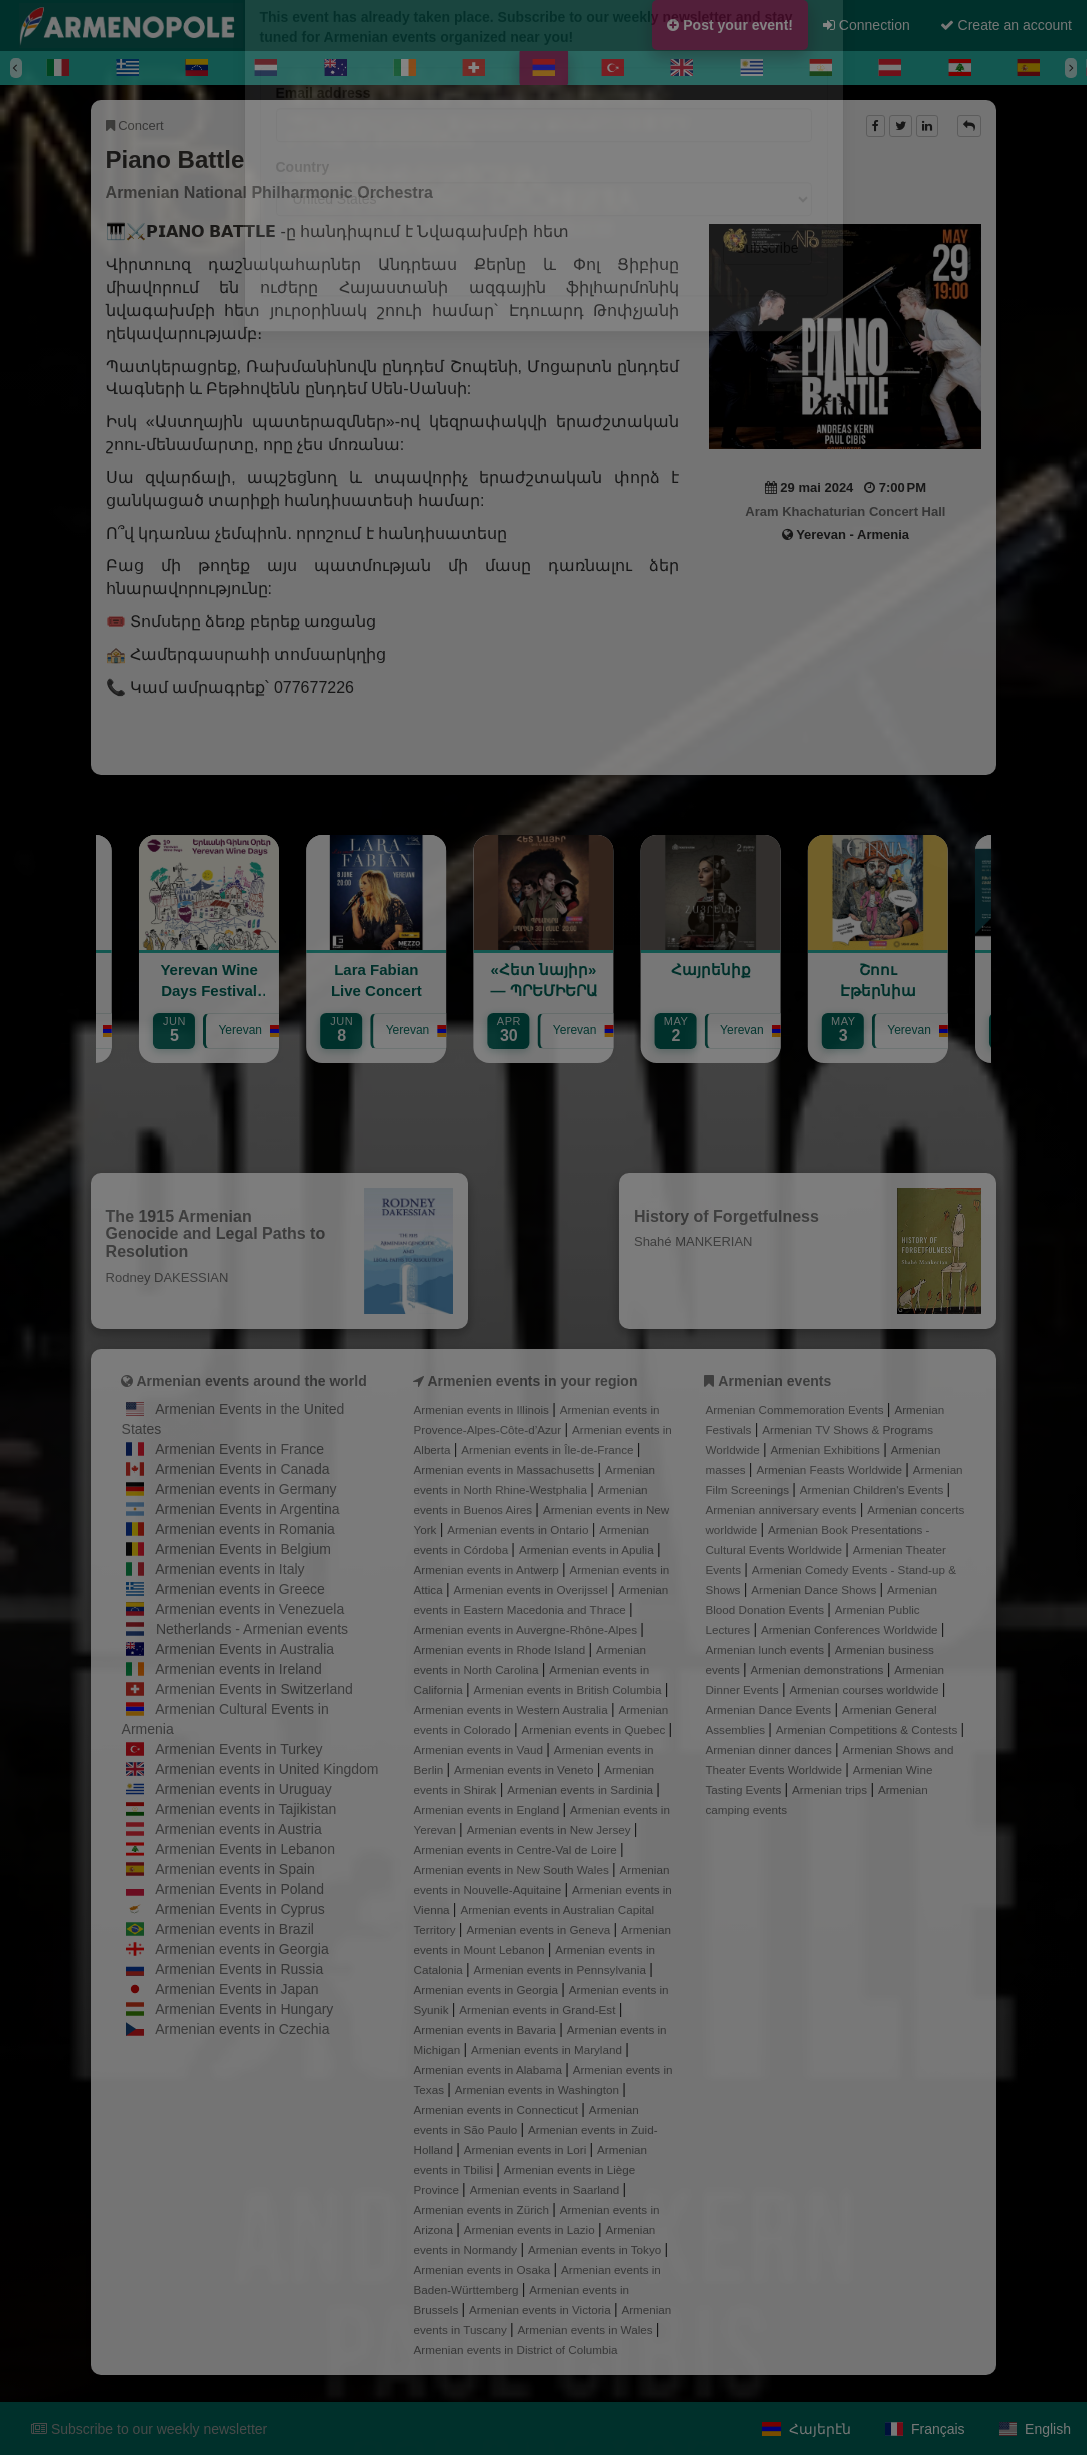 The height and width of the screenshot is (2455, 1087). I want to click on Armenian events in New Jersey, so click(550, 1829).